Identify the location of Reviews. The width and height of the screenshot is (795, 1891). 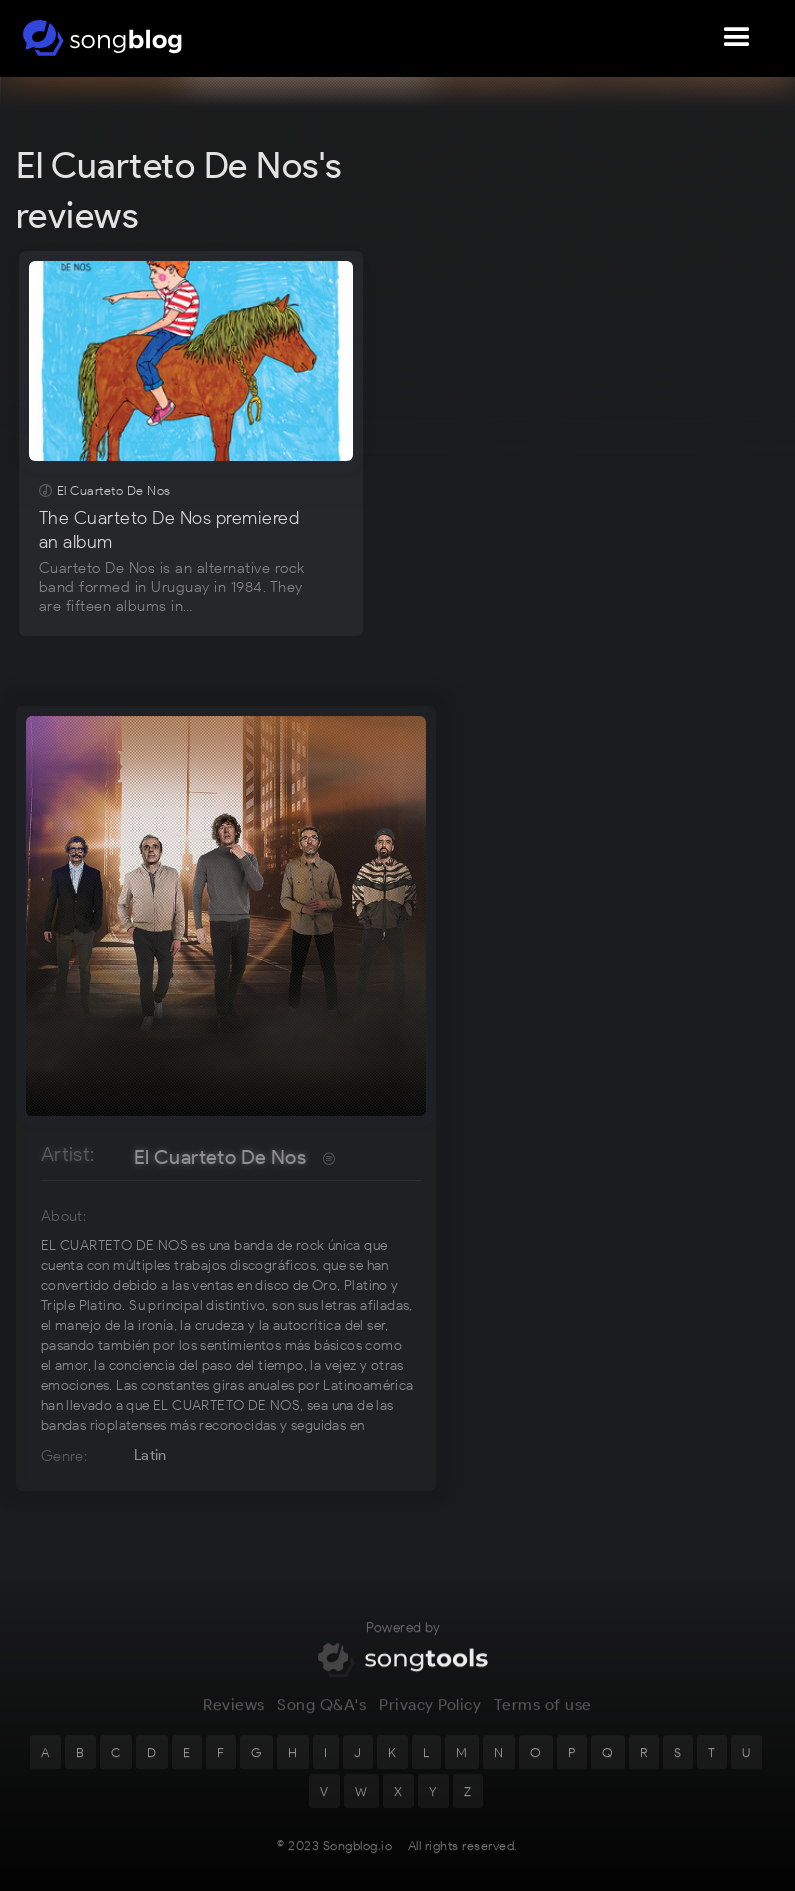
(234, 1714).